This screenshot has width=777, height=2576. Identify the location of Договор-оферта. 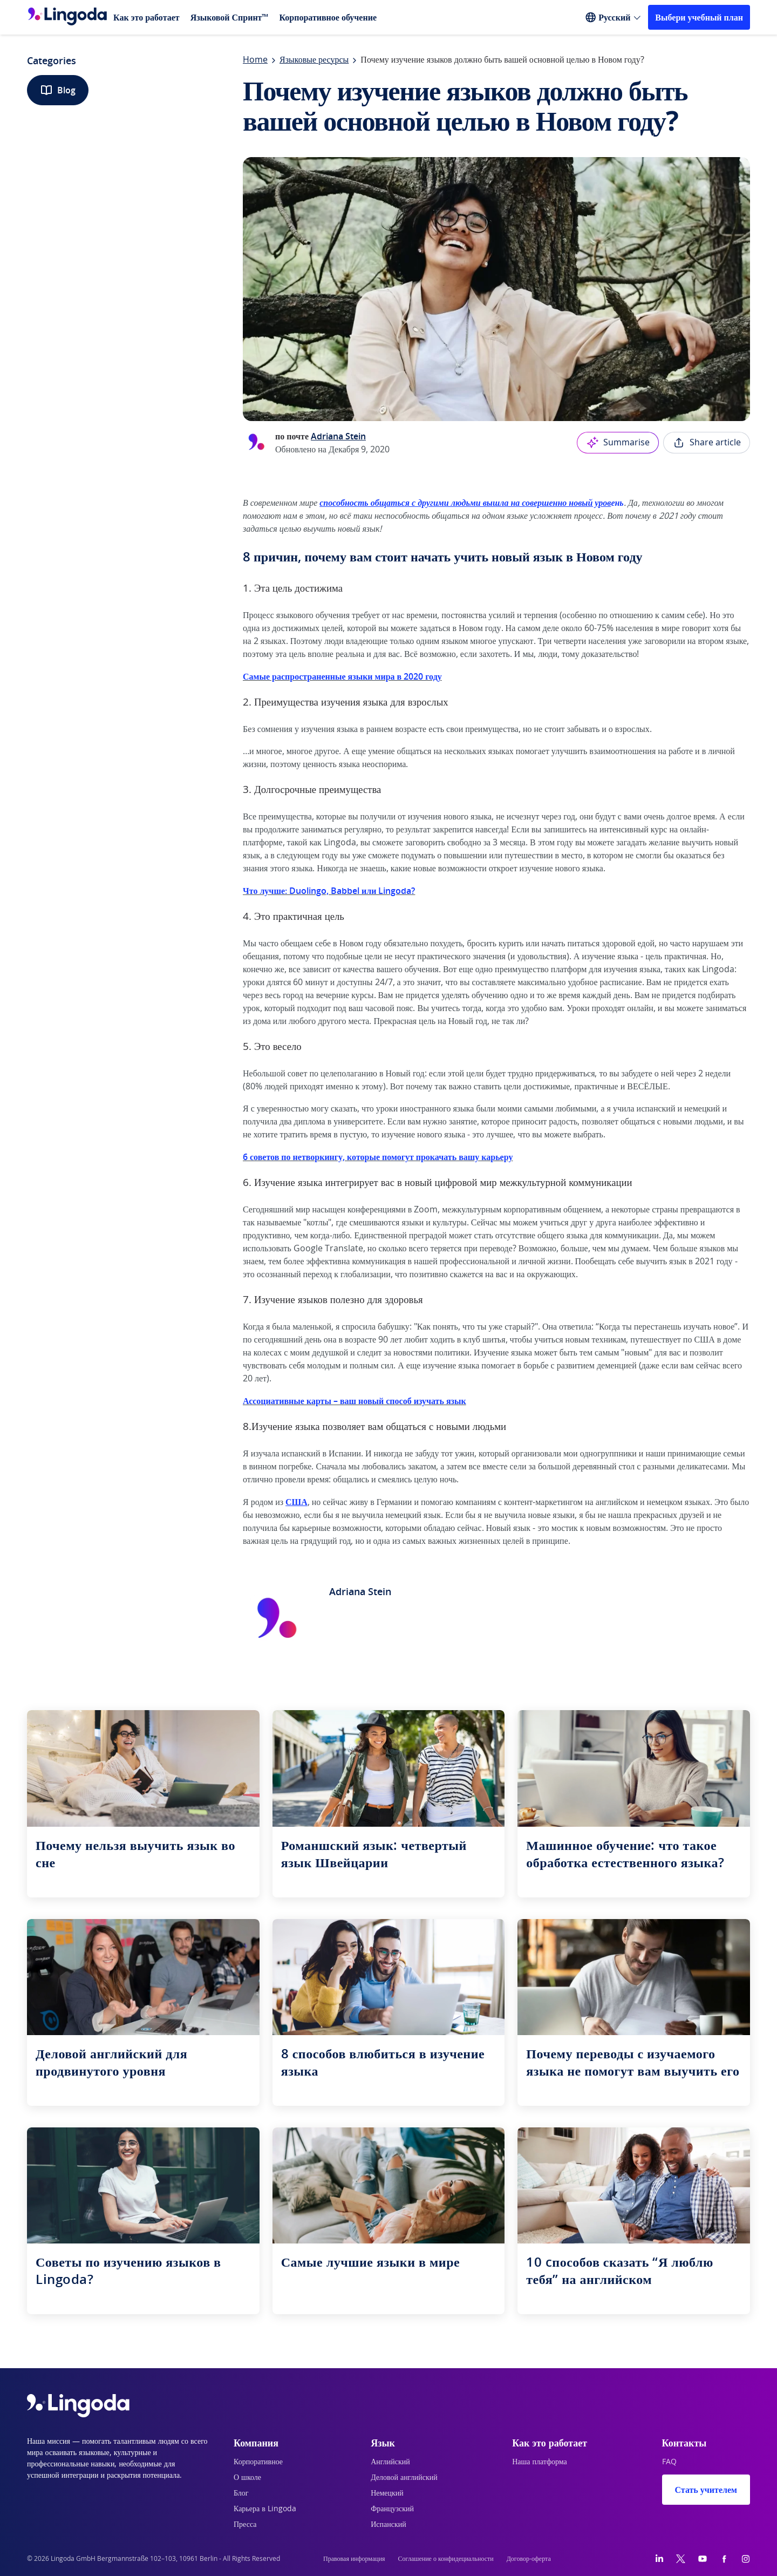
(529, 2558).